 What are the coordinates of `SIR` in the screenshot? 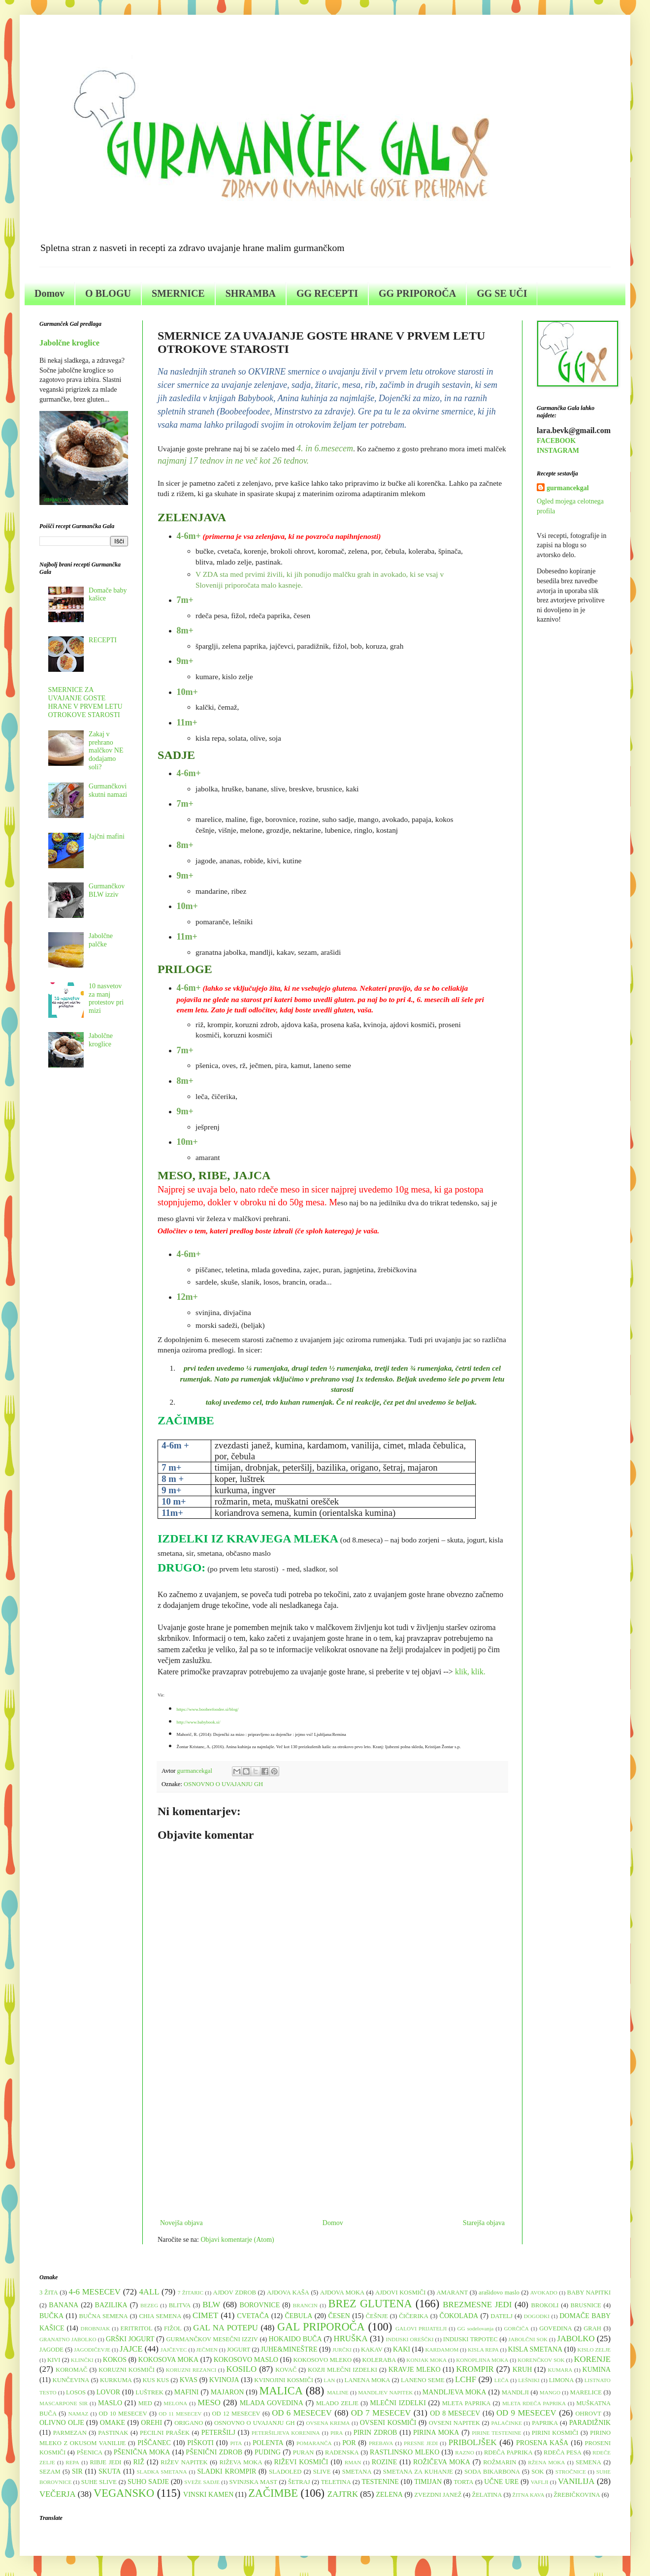 It's located at (77, 2471).